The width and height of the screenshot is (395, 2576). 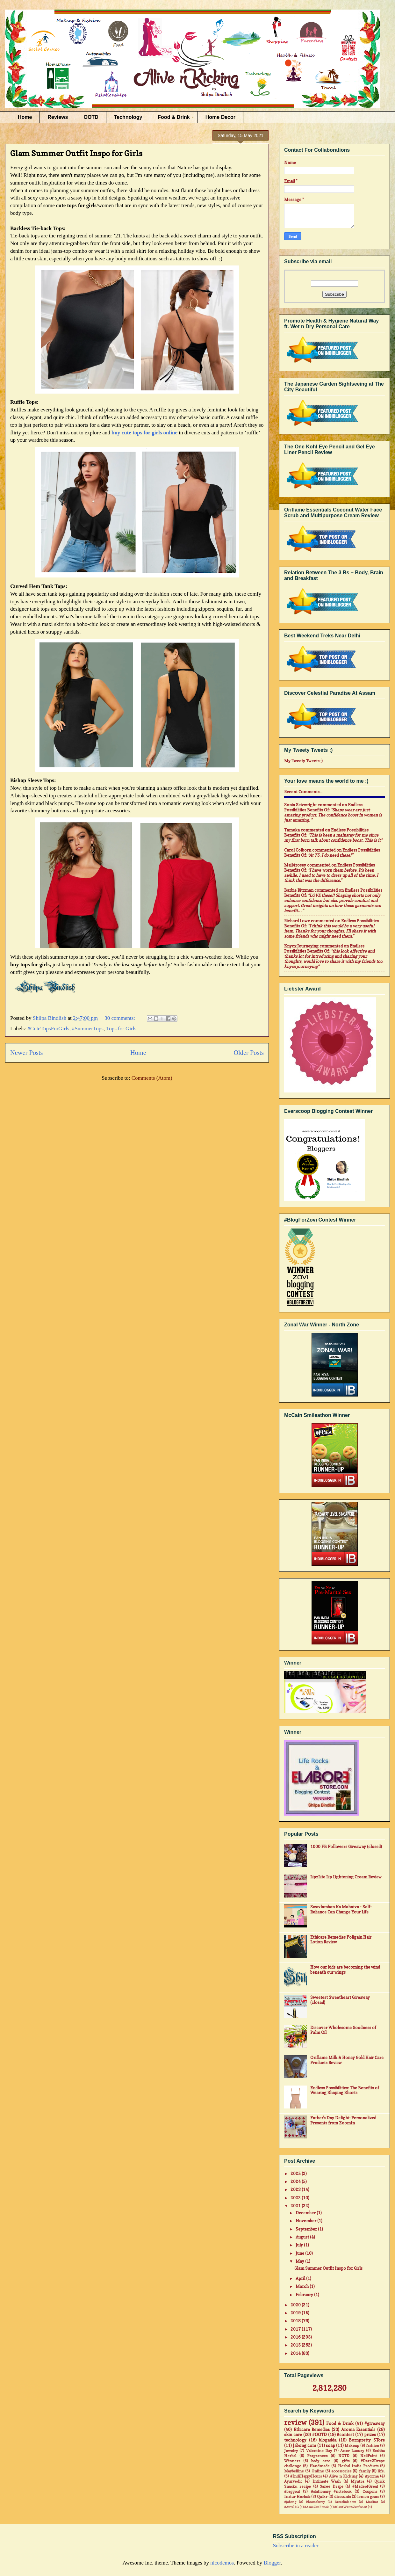 What do you see at coordinates (296, 2205) in the screenshot?
I see `2021` at bounding box center [296, 2205].